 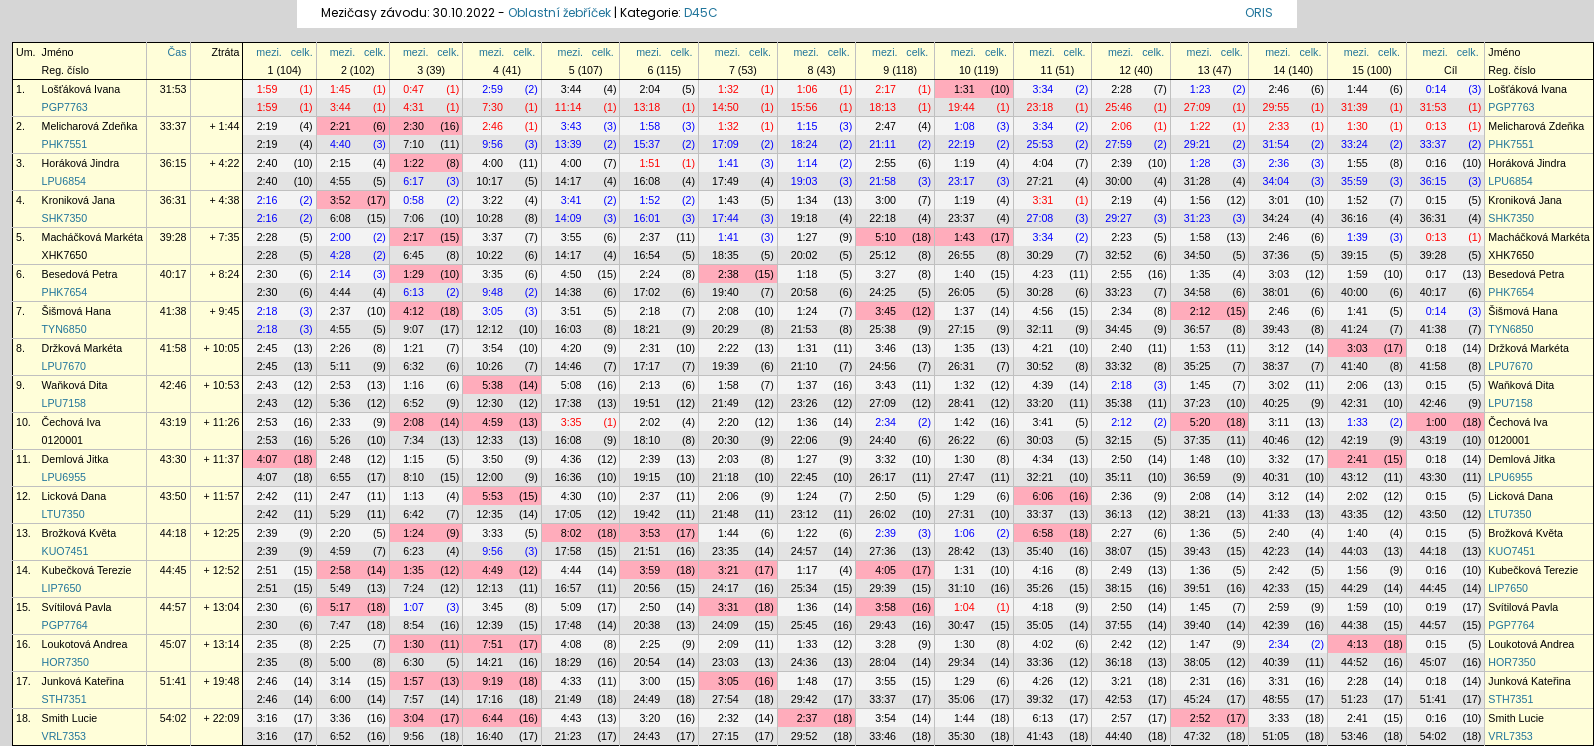 I want to click on 31:39, so click(x=1354, y=107).